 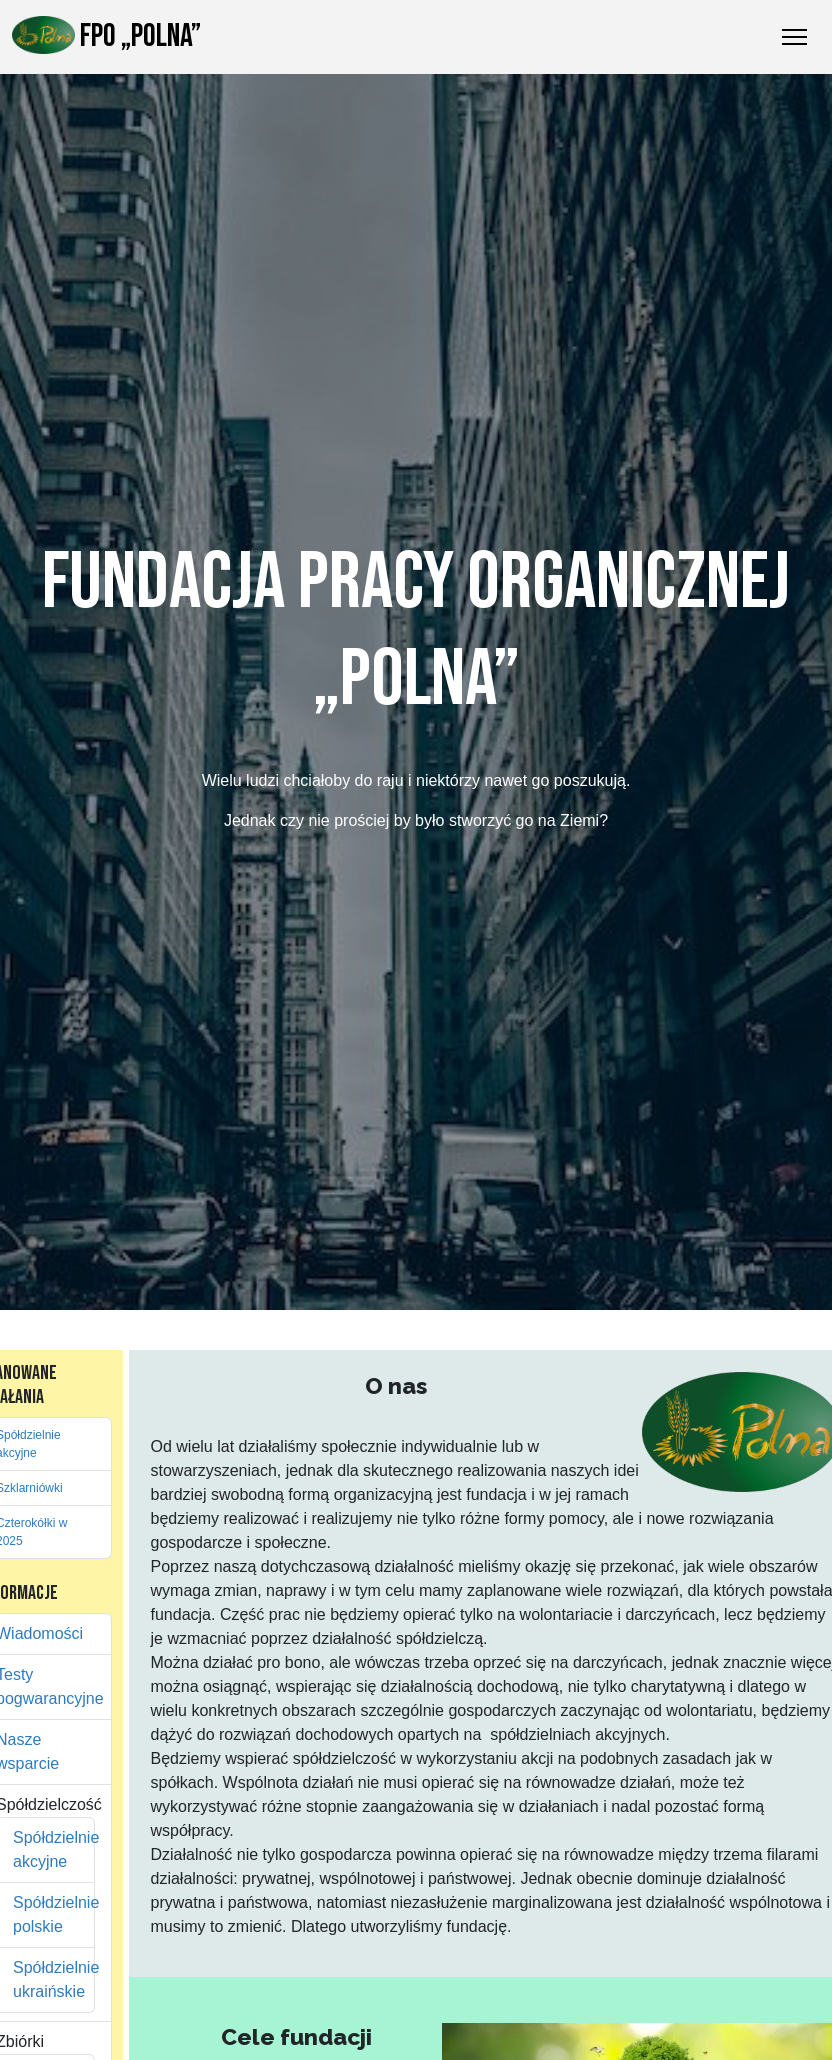 What do you see at coordinates (45, 1914) in the screenshot?
I see `Spółdzielnie polskie` at bounding box center [45, 1914].